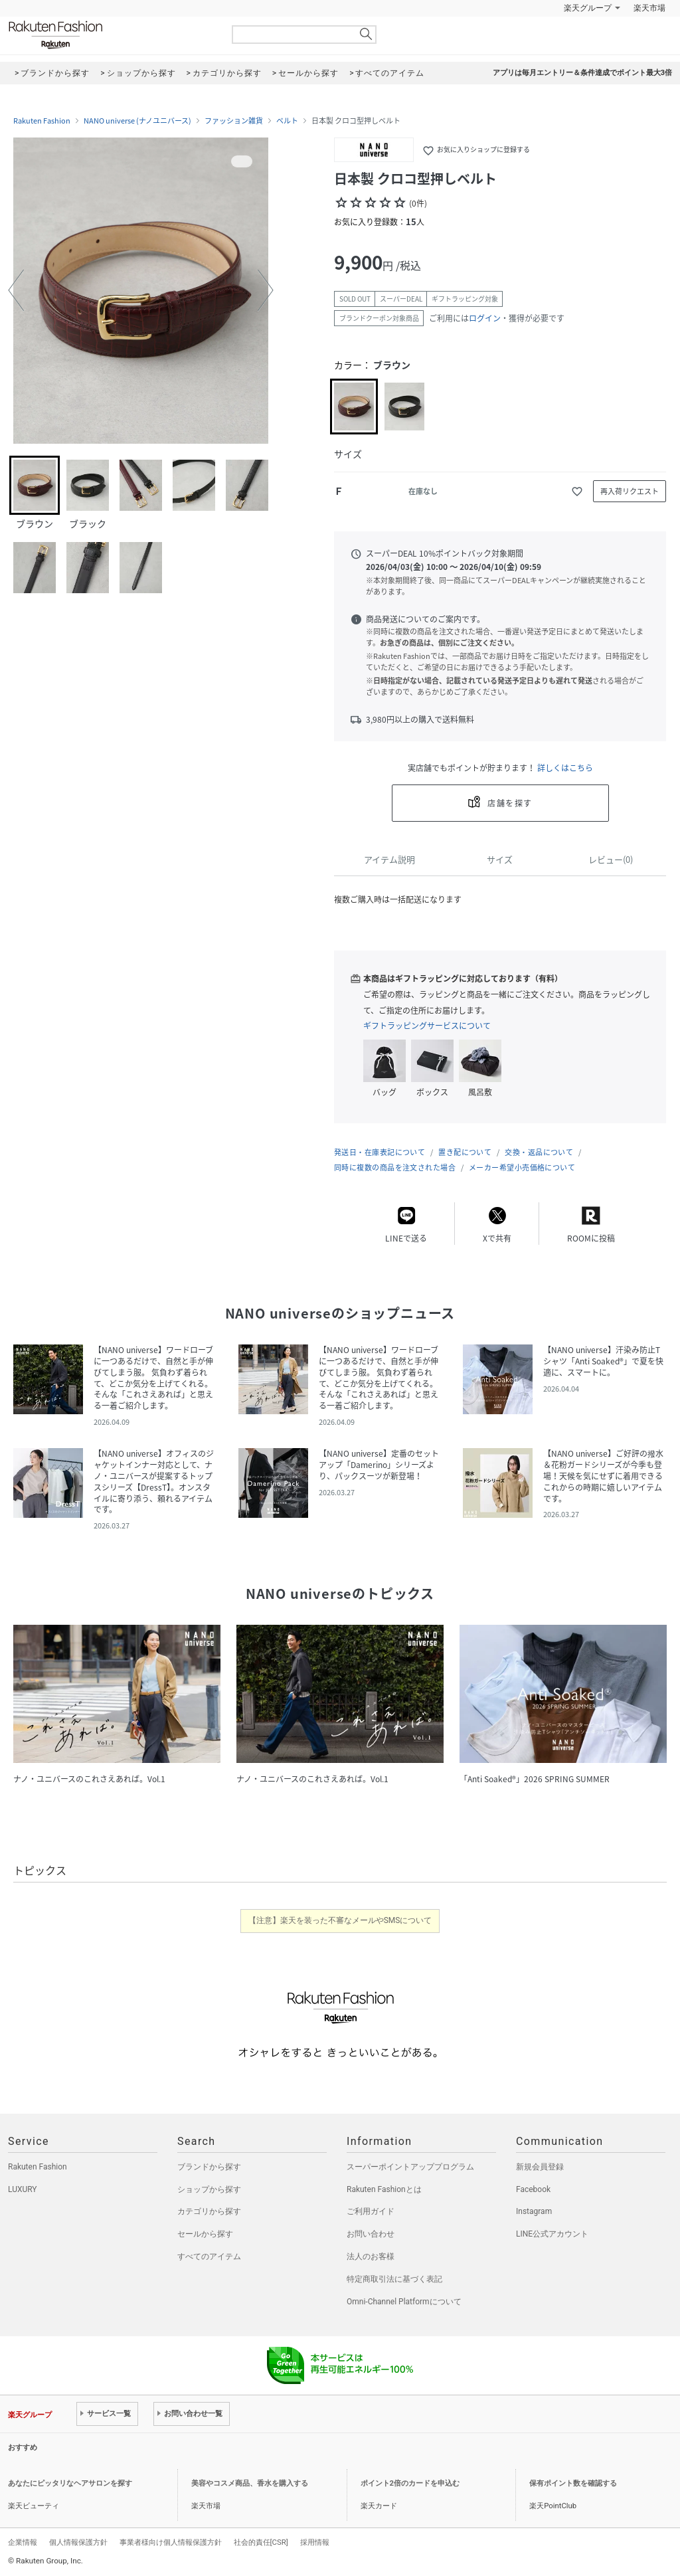 The image size is (680, 2576). Describe the element at coordinates (205, 2234) in the screenshot. I see `セールから探す` at that location.